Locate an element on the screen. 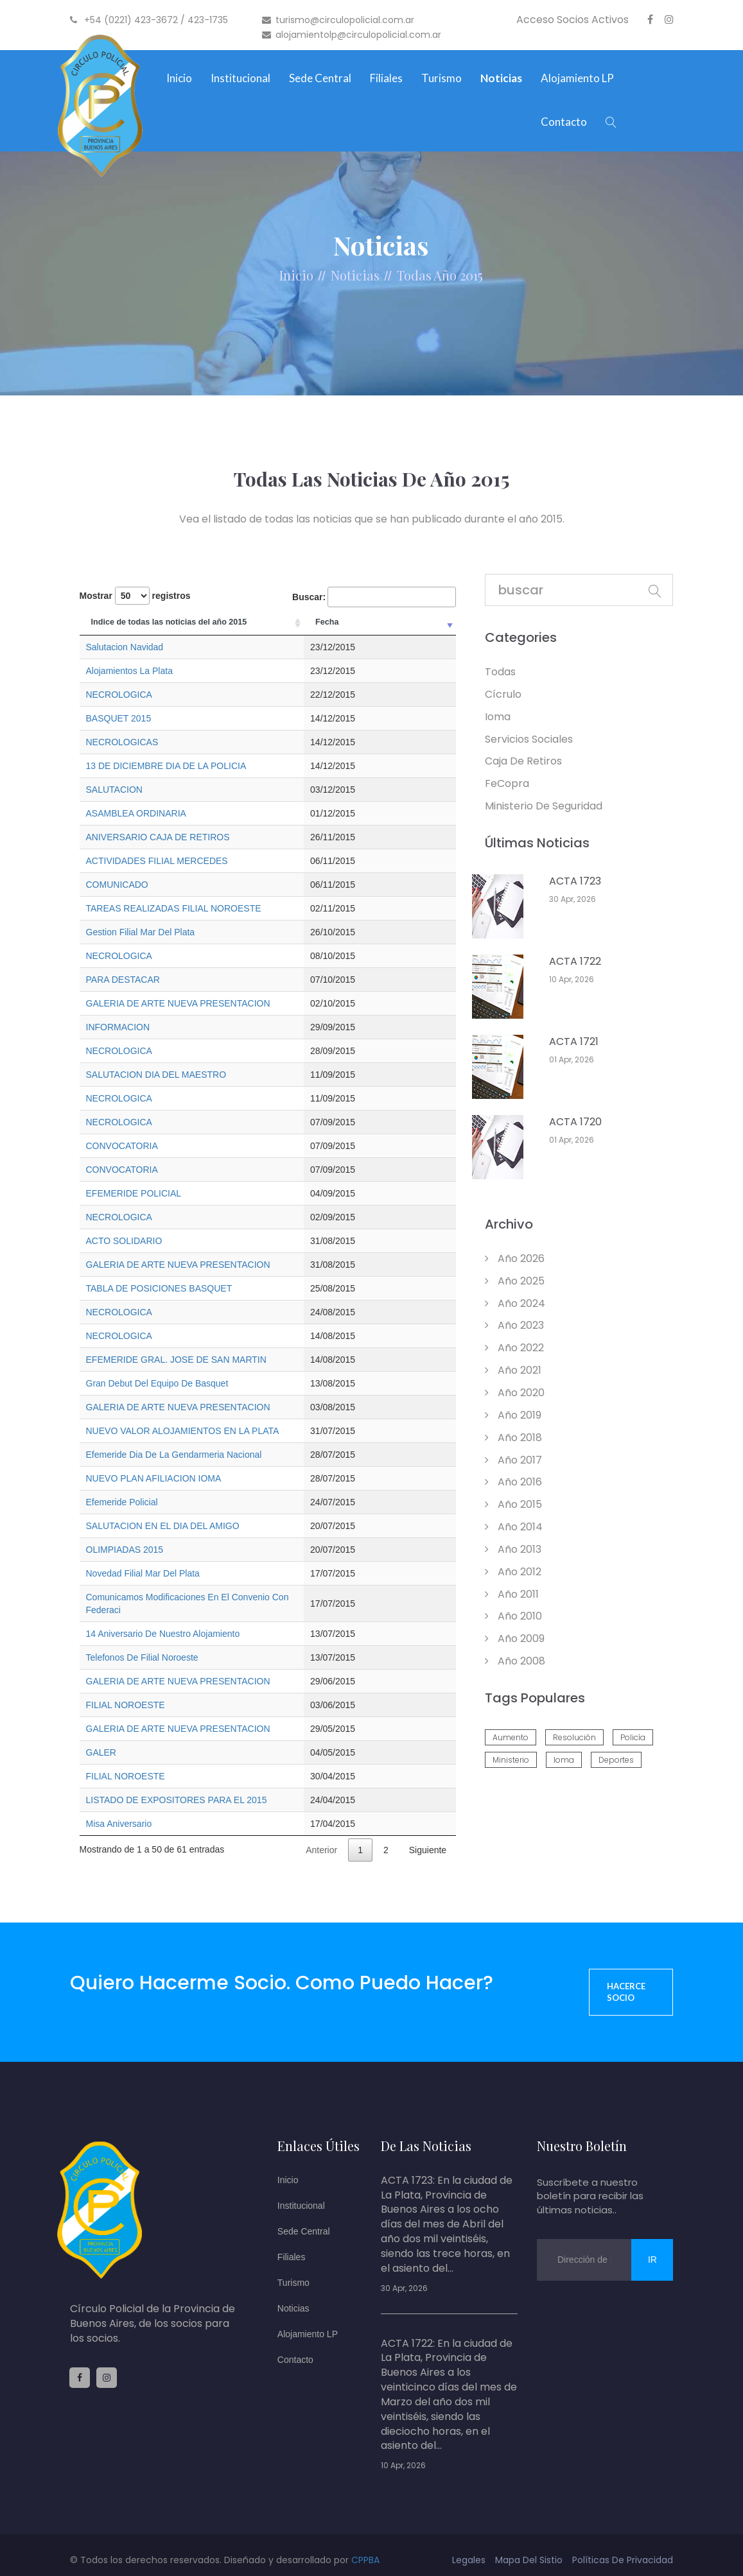 The width and height of the screenshot is (743, 2576). Alojamientos La Plata is located at coordinates (129, 671).